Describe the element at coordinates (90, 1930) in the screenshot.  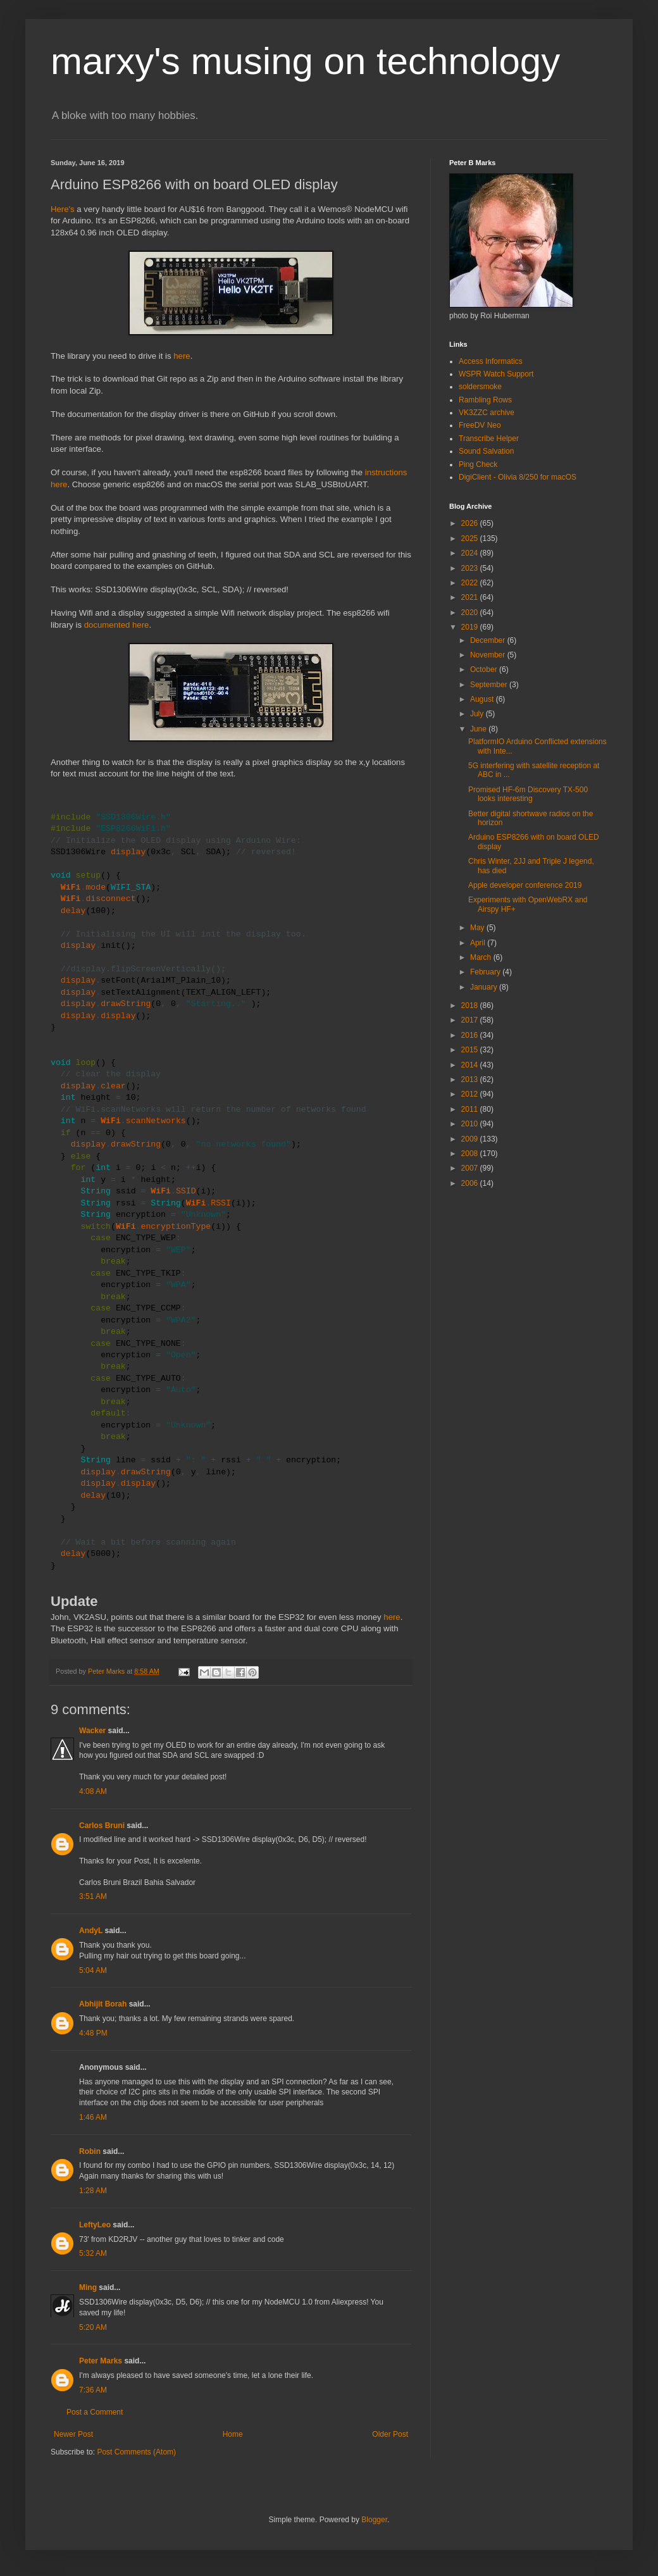
I see `AndyL` at that location.